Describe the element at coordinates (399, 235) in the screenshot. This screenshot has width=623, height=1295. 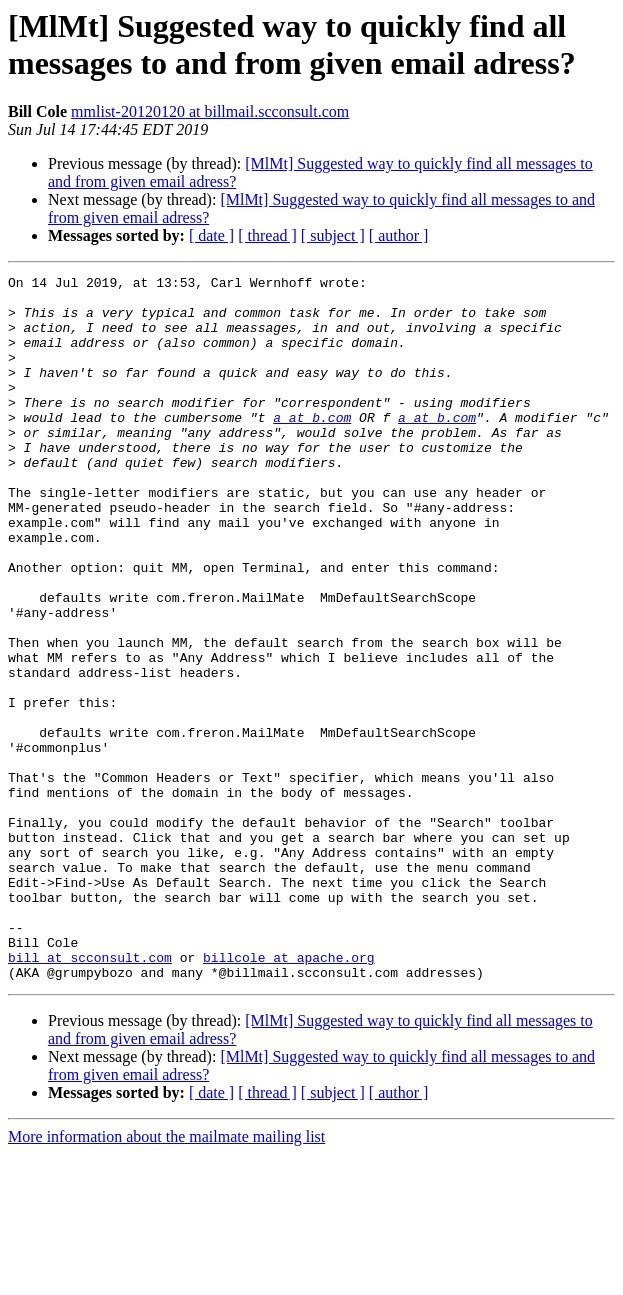
I see `[ author ]` at that location.